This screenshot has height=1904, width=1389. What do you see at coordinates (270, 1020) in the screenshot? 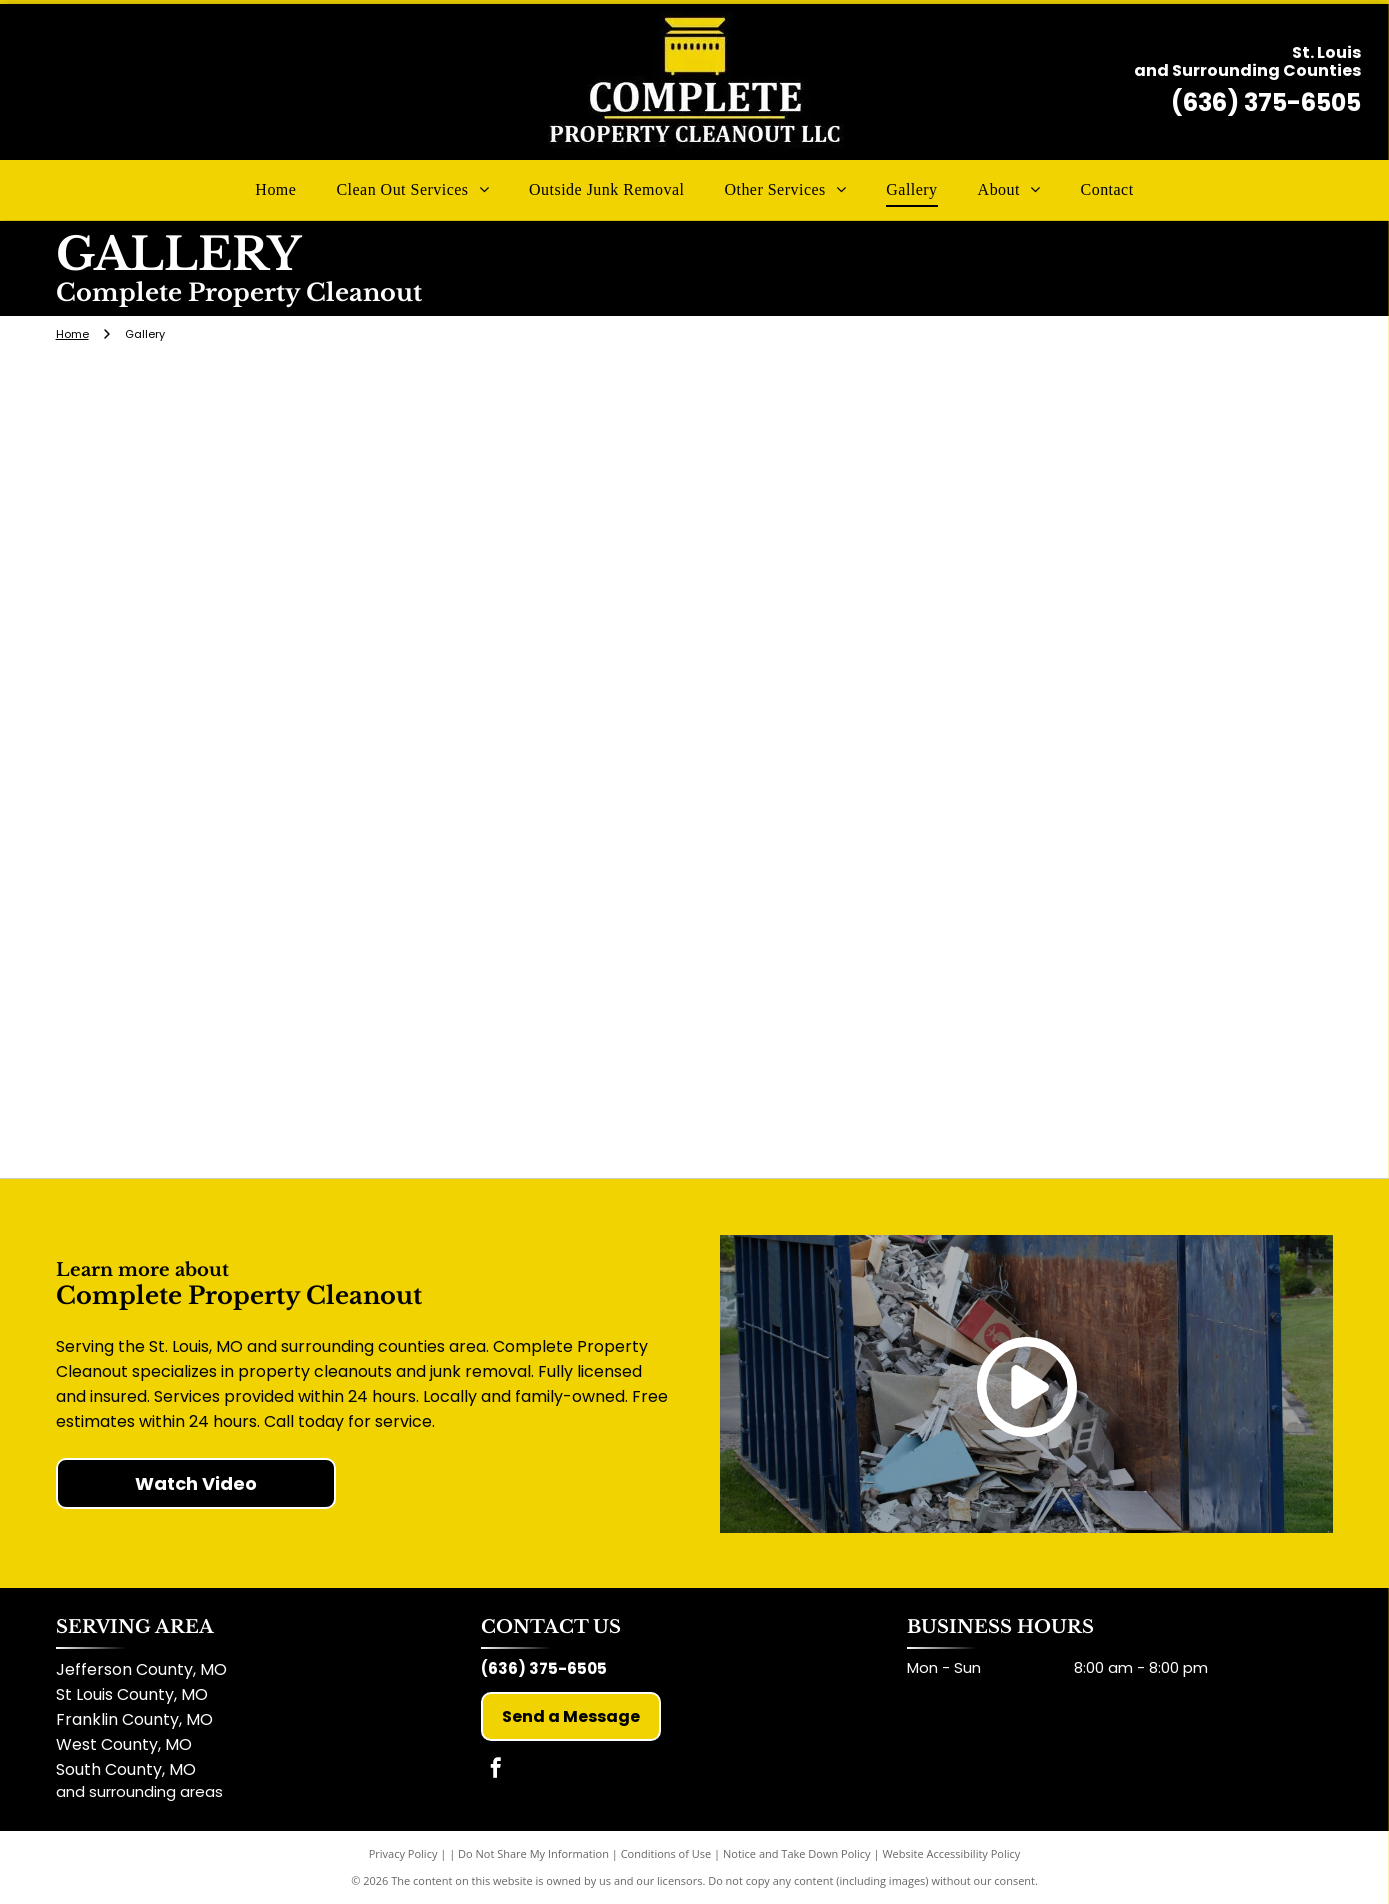
I see `[Backyard with damaged shed, debris, and two-story house.]` at bounding box center [270, 1020].